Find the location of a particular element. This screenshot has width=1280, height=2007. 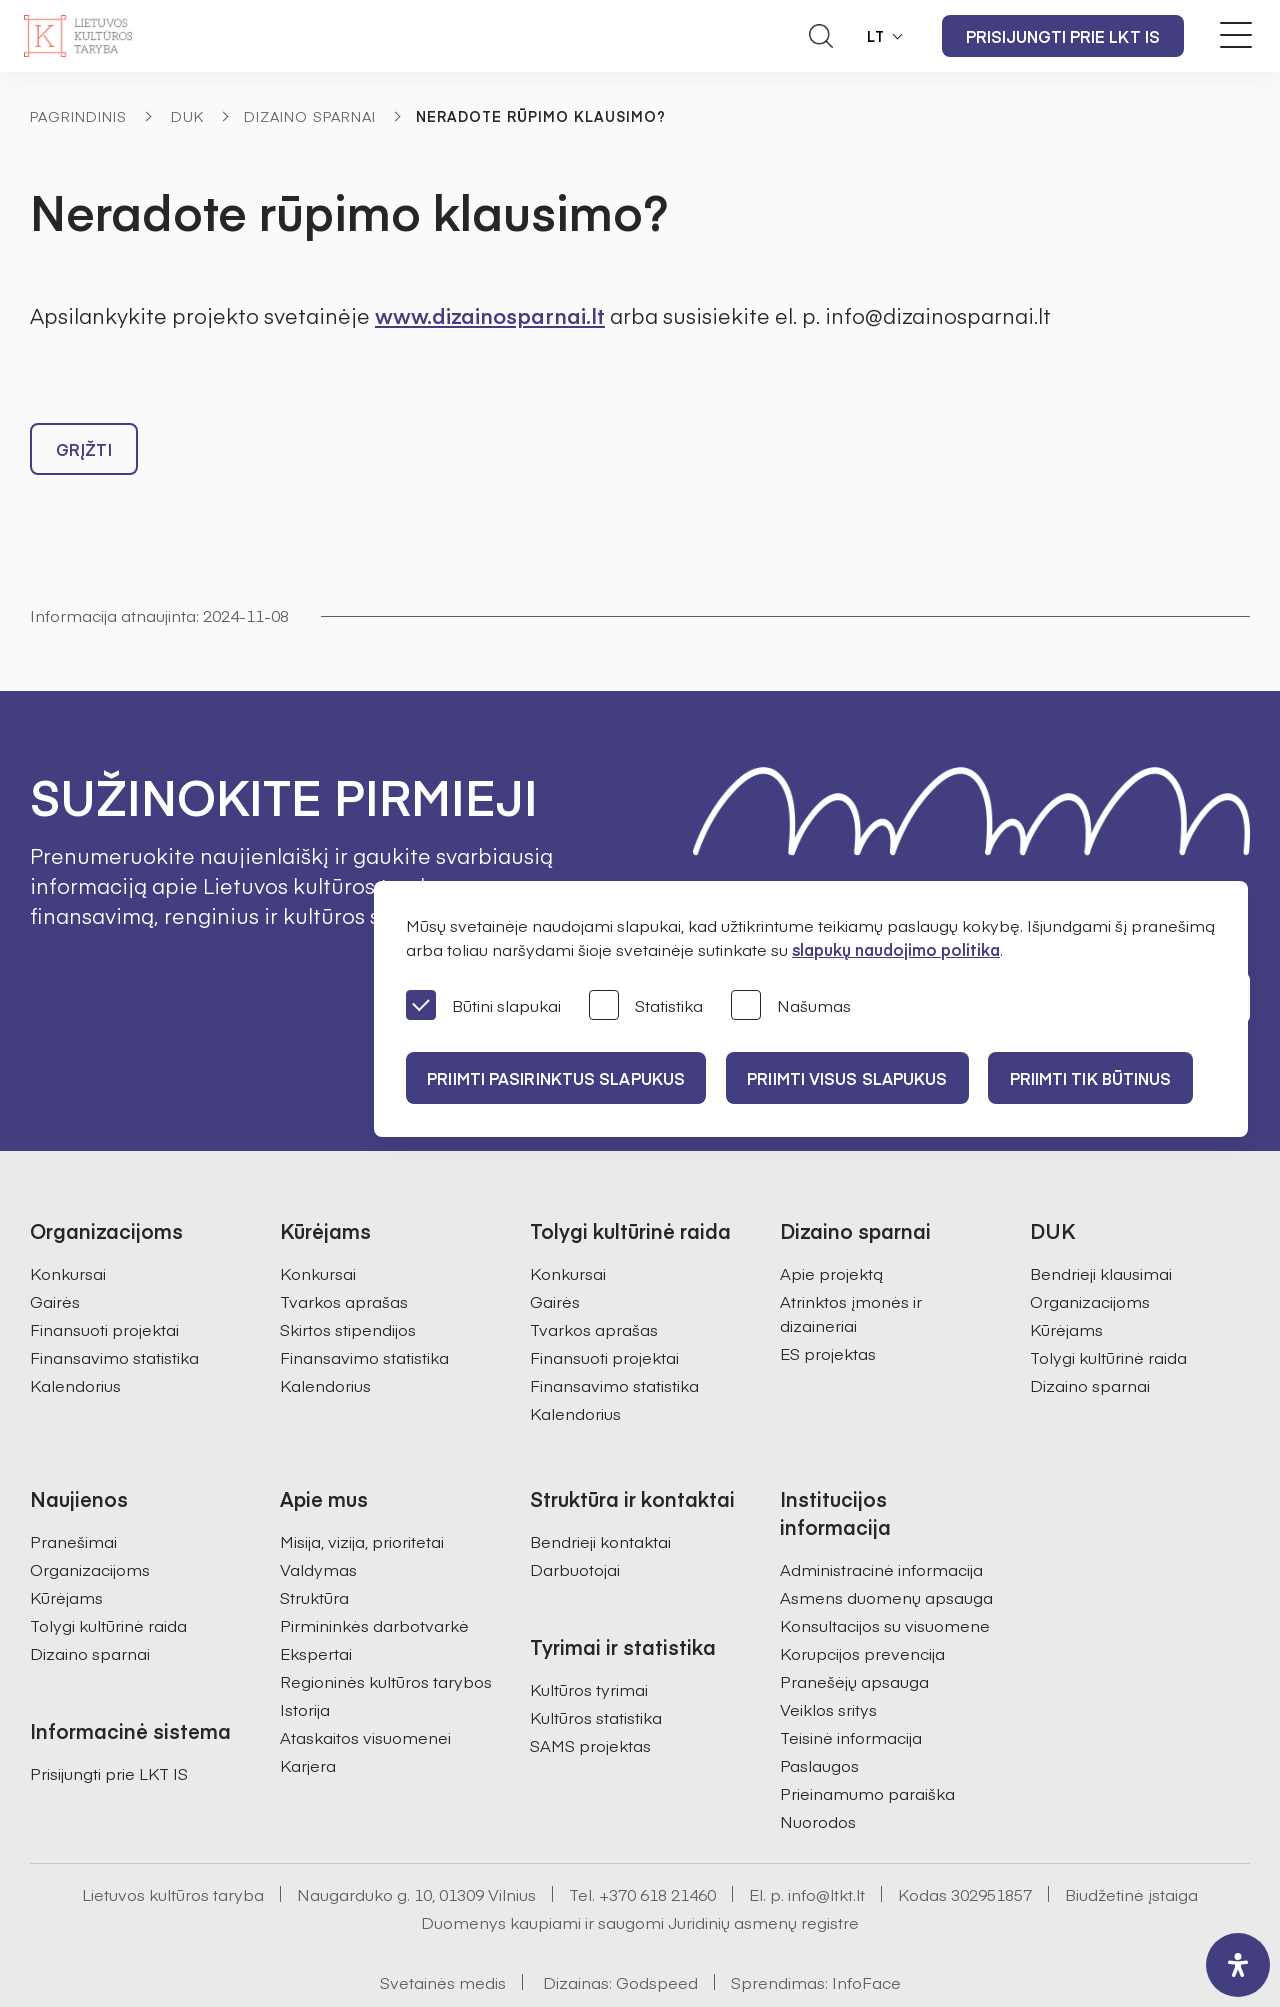

Administracinė informacija is located at coordinates (881, 1520).